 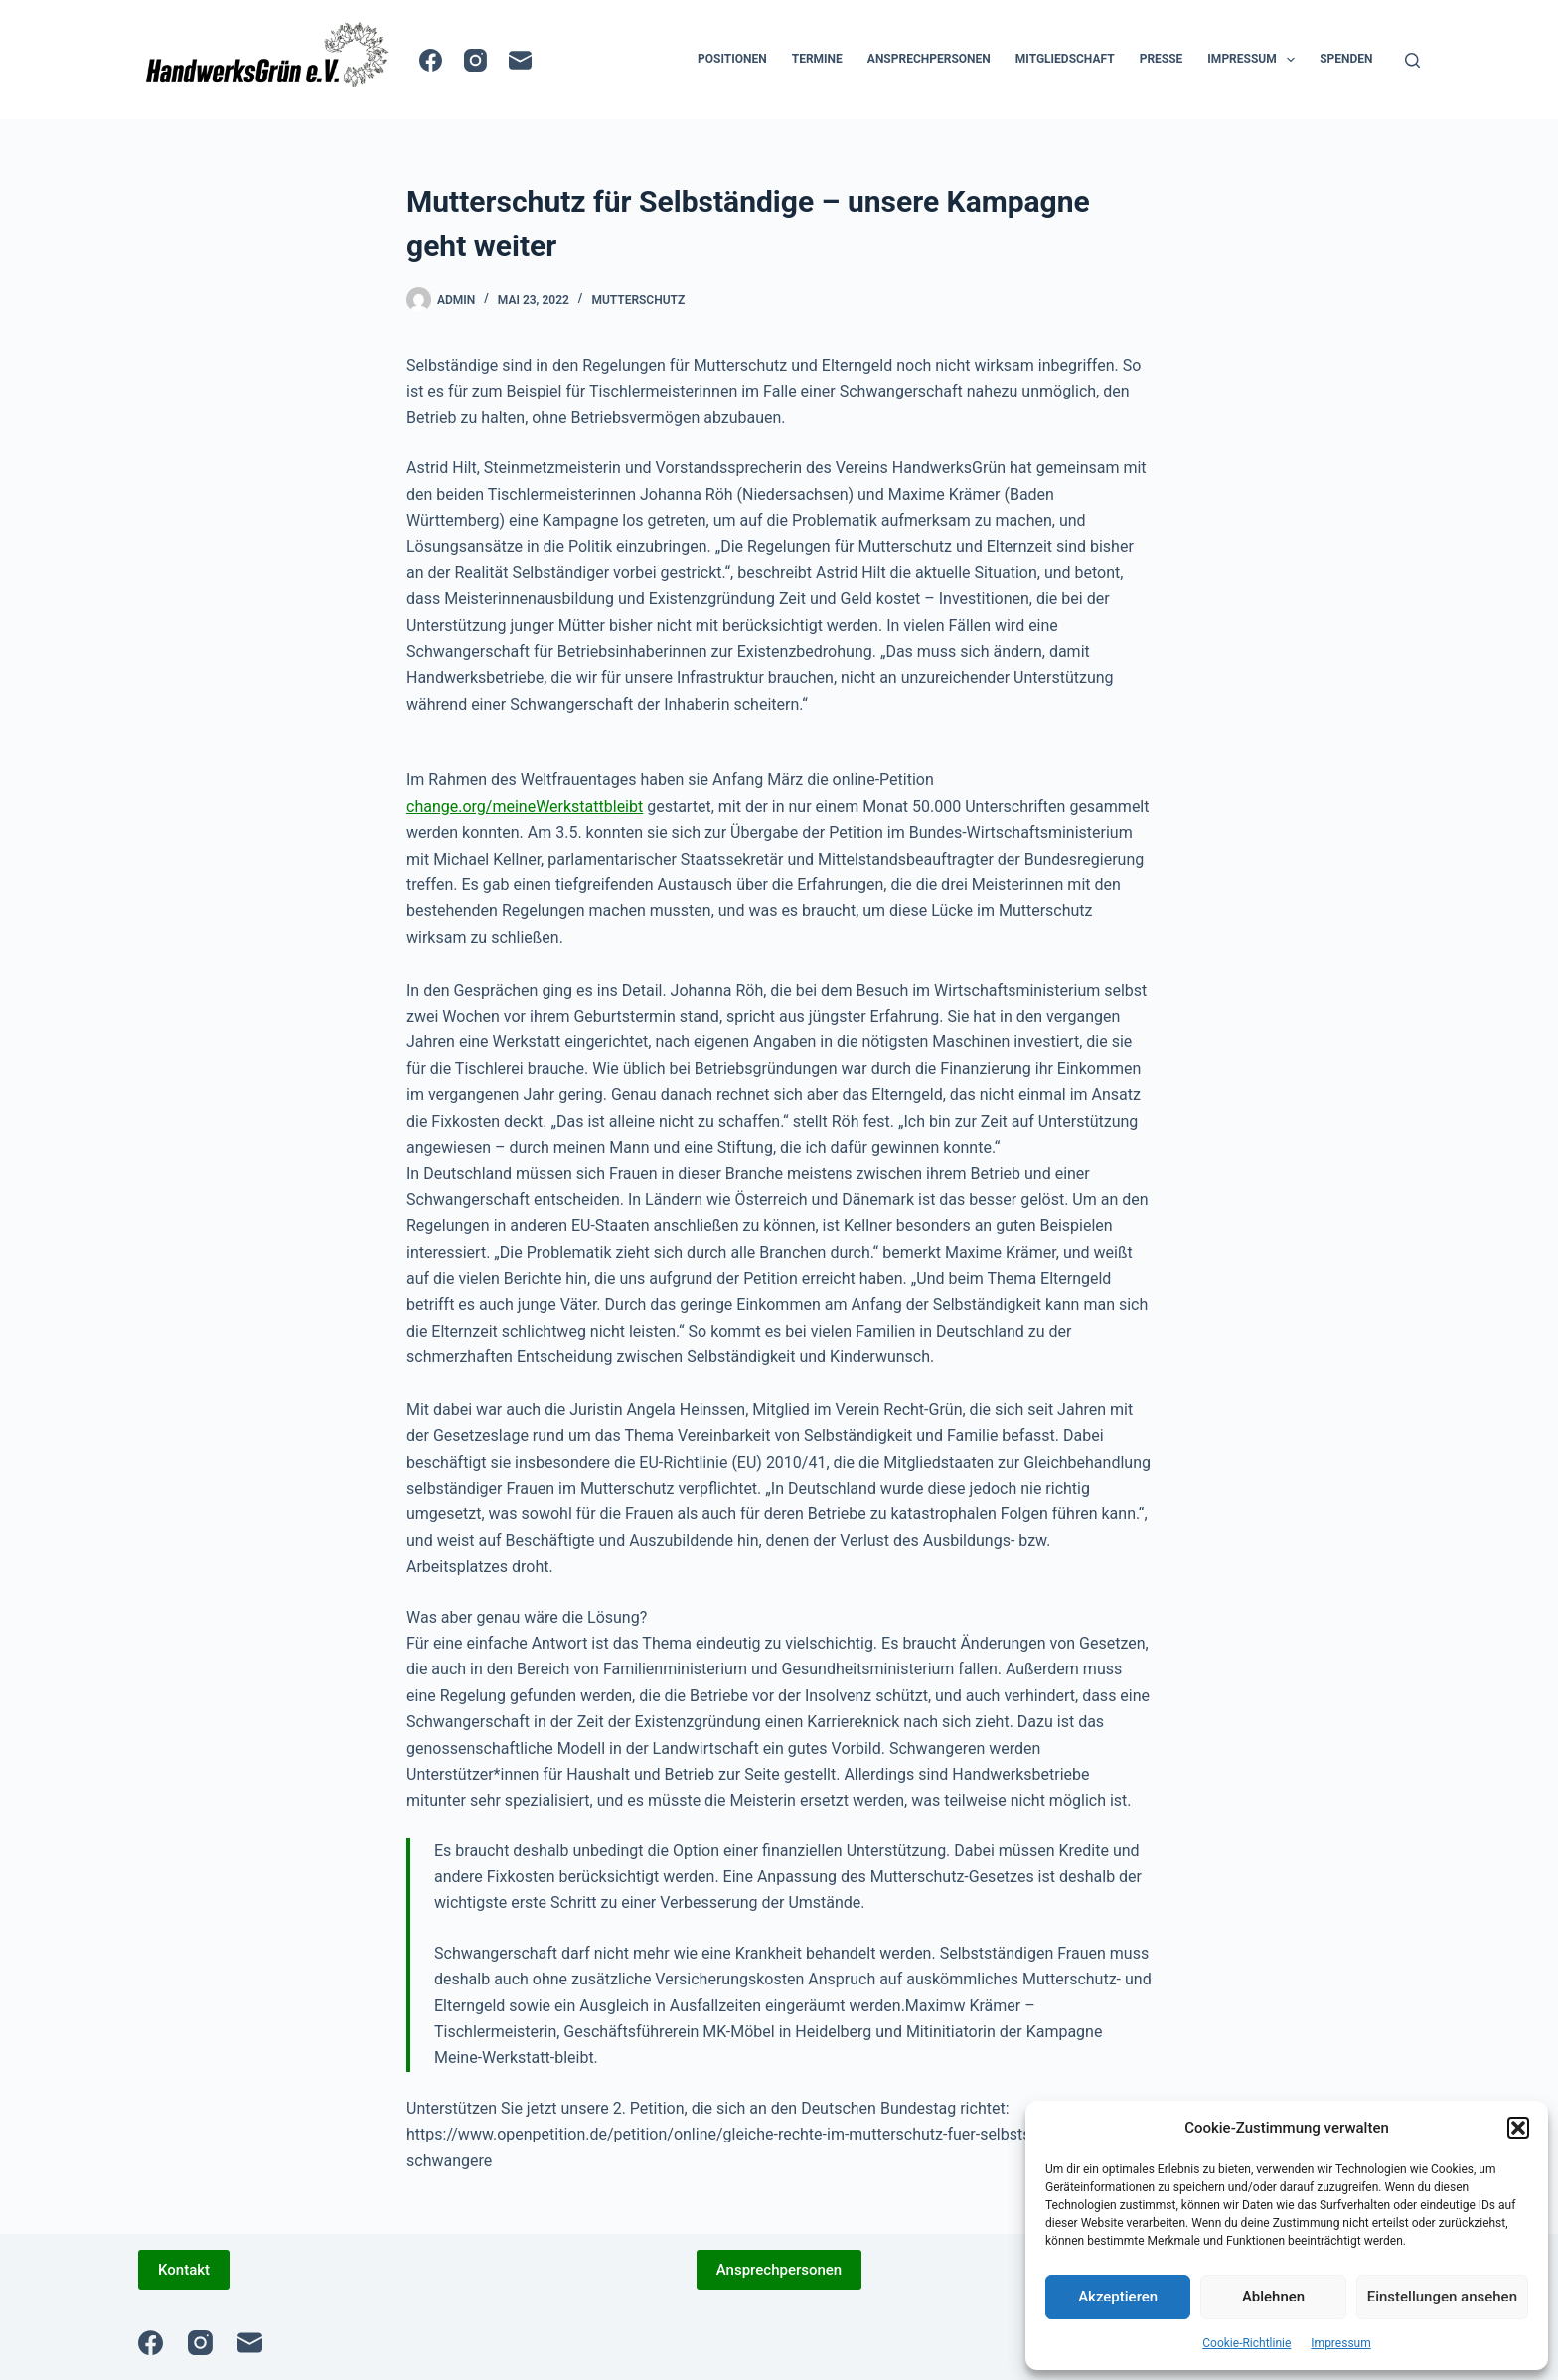 I want to click on Spenden, so click(x=1346, y=59).